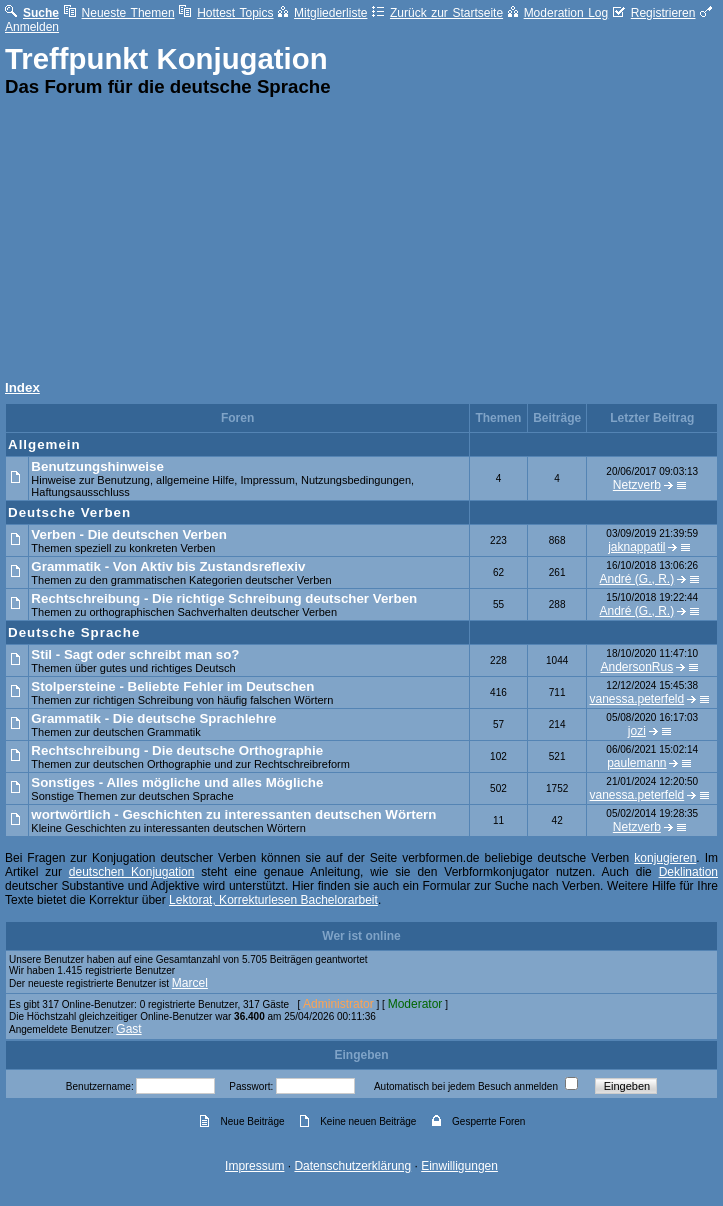 This screenshot has height=1206, width=723. What do you see at coordinates (437, 13) in the screenshot?
I see `Zurück zur Startseite` at bounding box center [437, 13].